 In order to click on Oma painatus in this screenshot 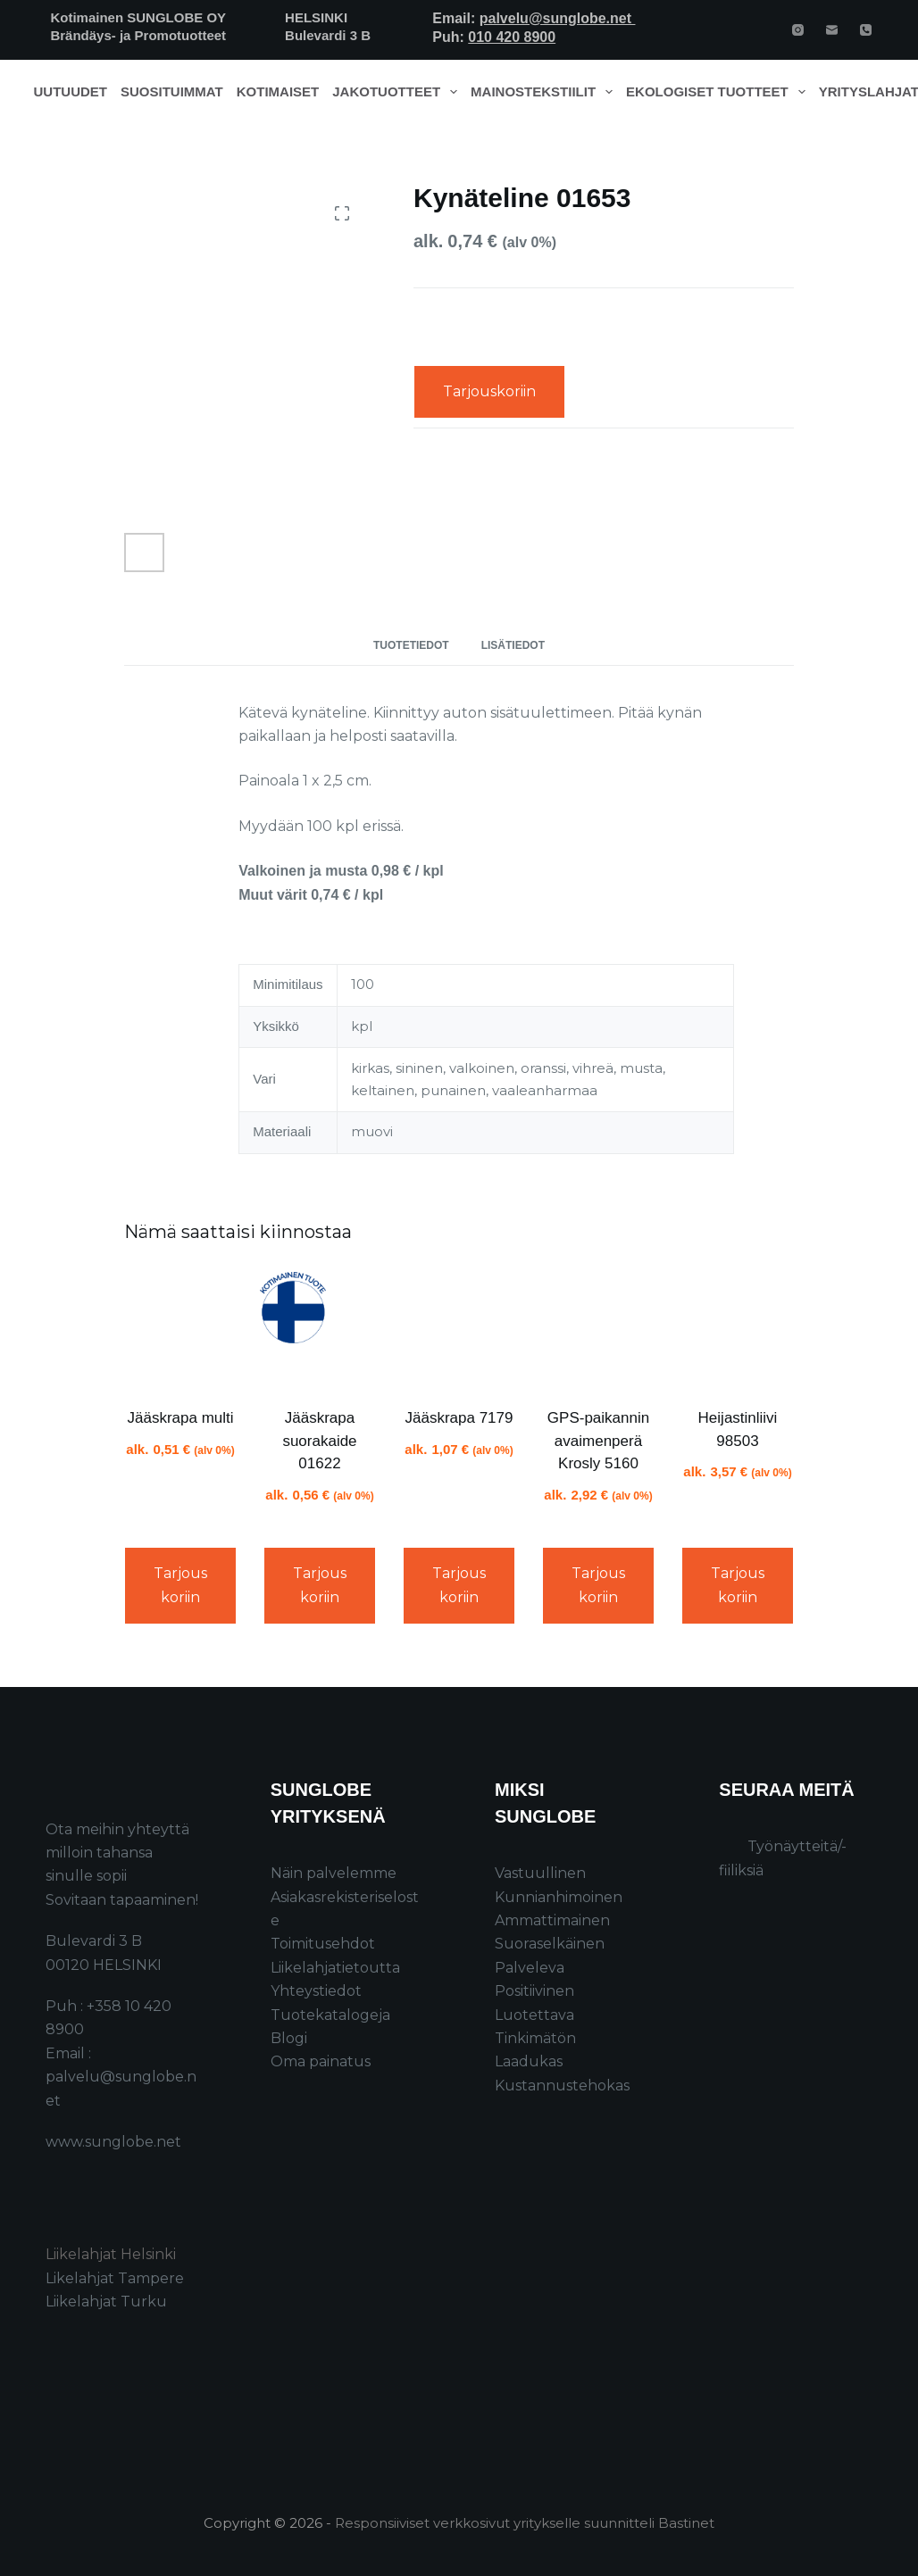, I will do `click(321, 2061)`.